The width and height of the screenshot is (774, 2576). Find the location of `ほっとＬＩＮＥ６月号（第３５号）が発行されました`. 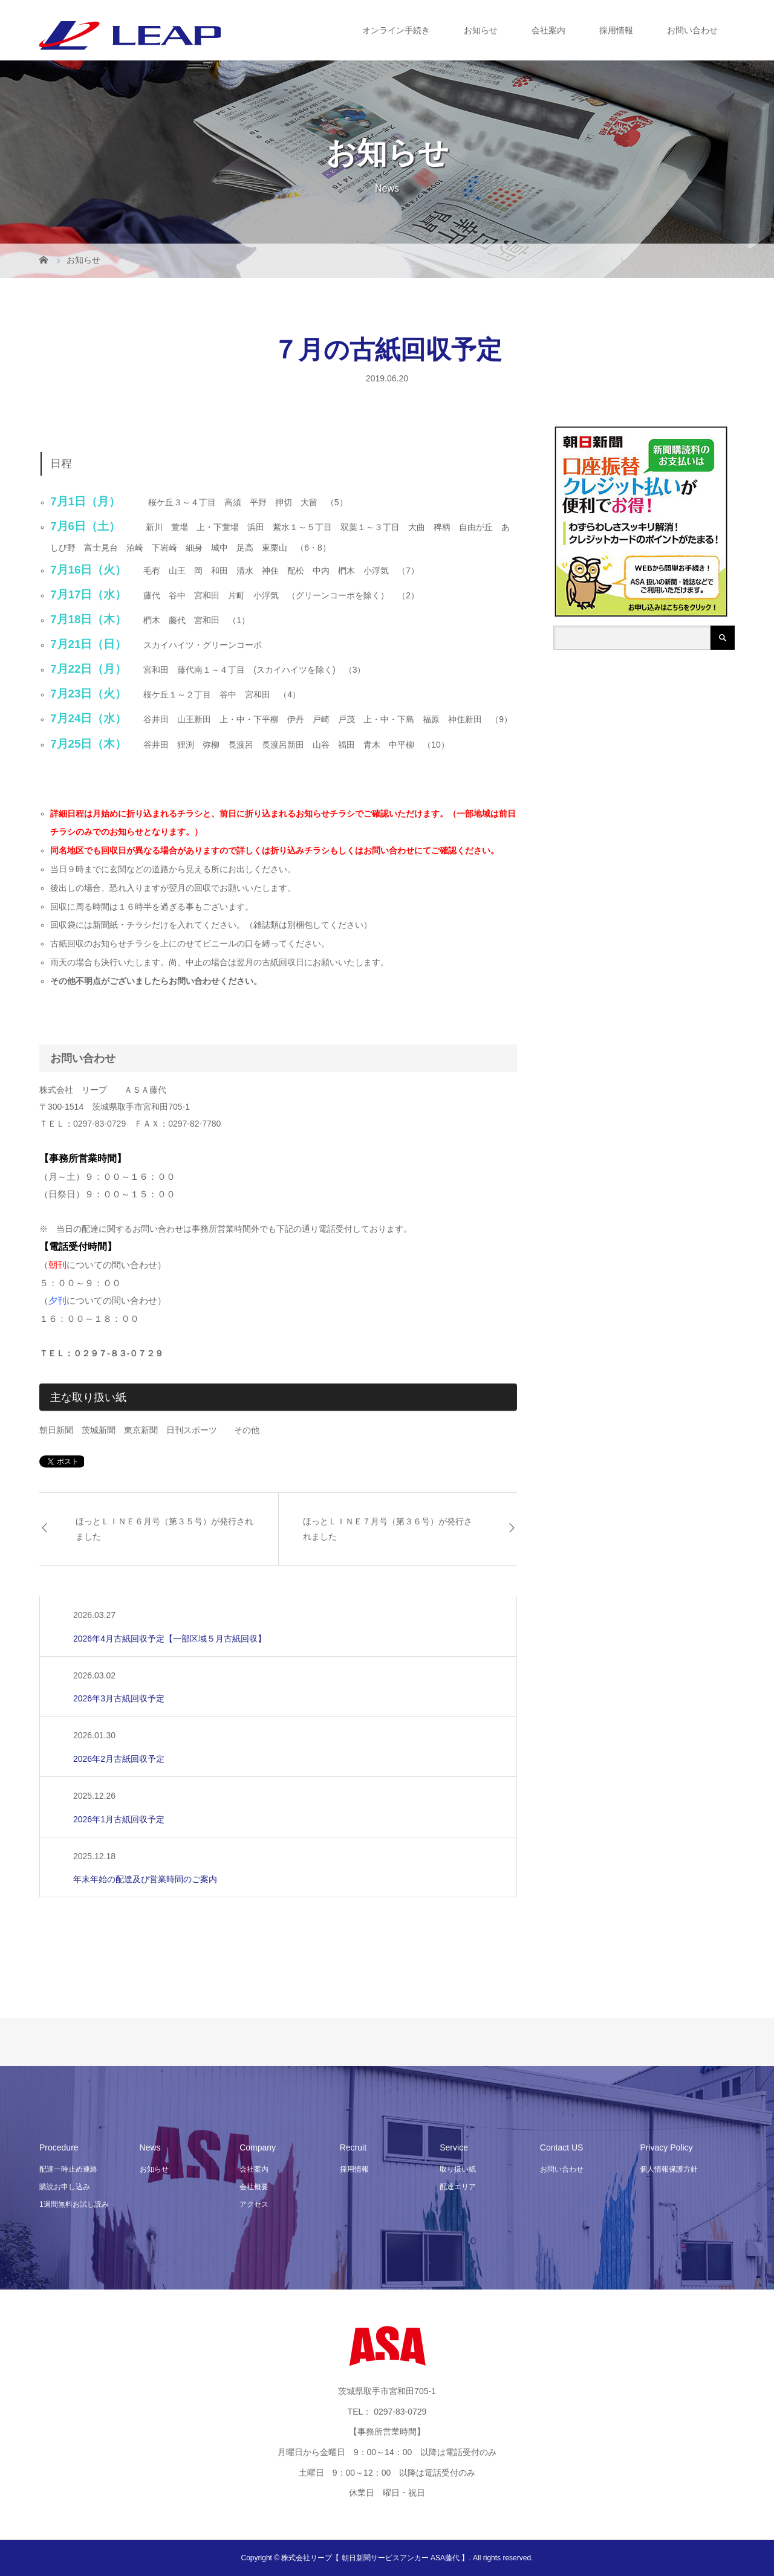

ほっとＬＩＮＥ６月号（第３５号）が発行されました is located at coordinates (164, 1528).